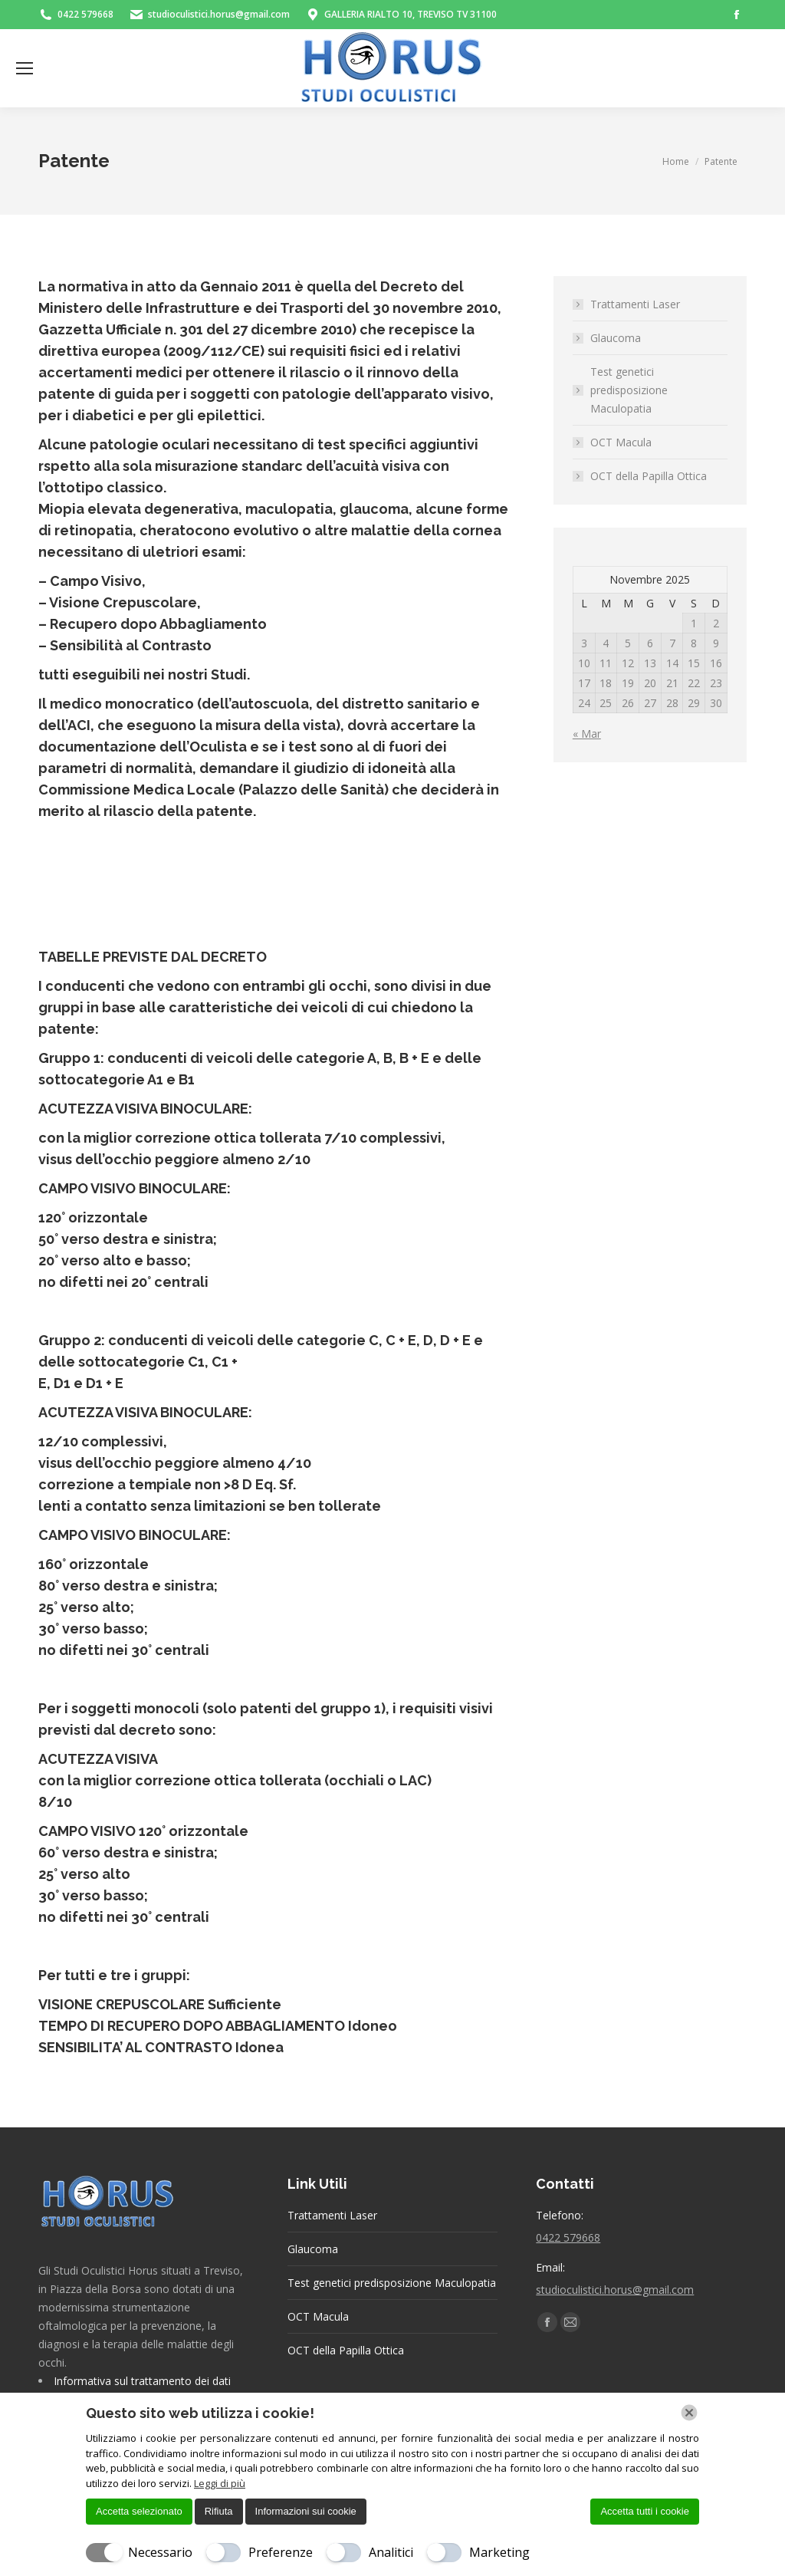 The height and width of the screenshot is (2576, 785). What do you see at coordinates (629, 390) in the screenshot?
I see `Test genetici predisposizione Maculopatia` at bounding box center [629, 390].